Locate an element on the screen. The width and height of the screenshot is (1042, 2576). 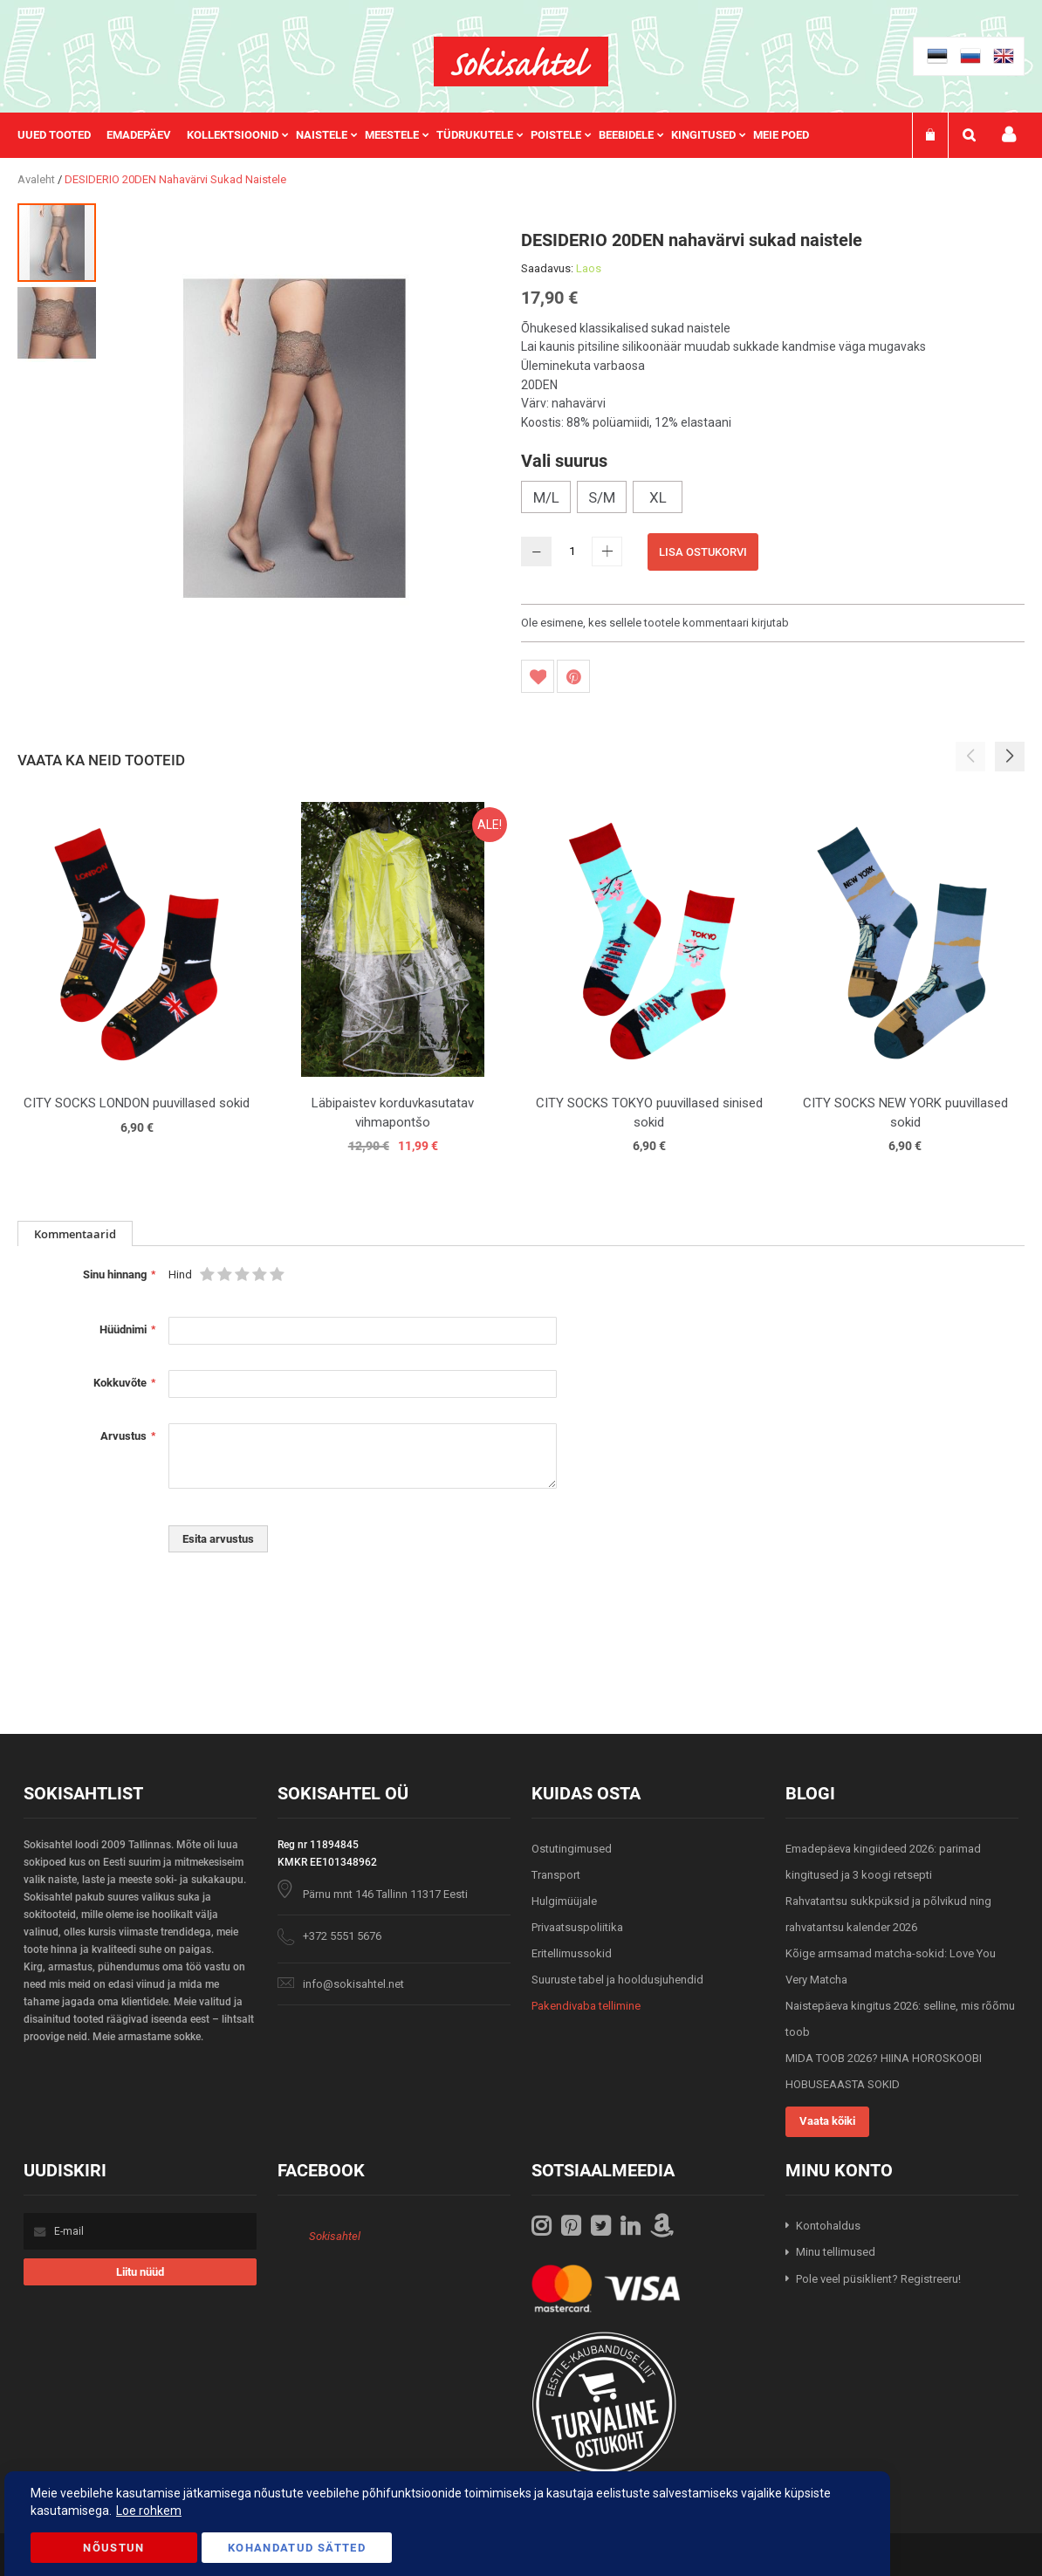
Minu tellimused is located at coordinates (835, 2251).